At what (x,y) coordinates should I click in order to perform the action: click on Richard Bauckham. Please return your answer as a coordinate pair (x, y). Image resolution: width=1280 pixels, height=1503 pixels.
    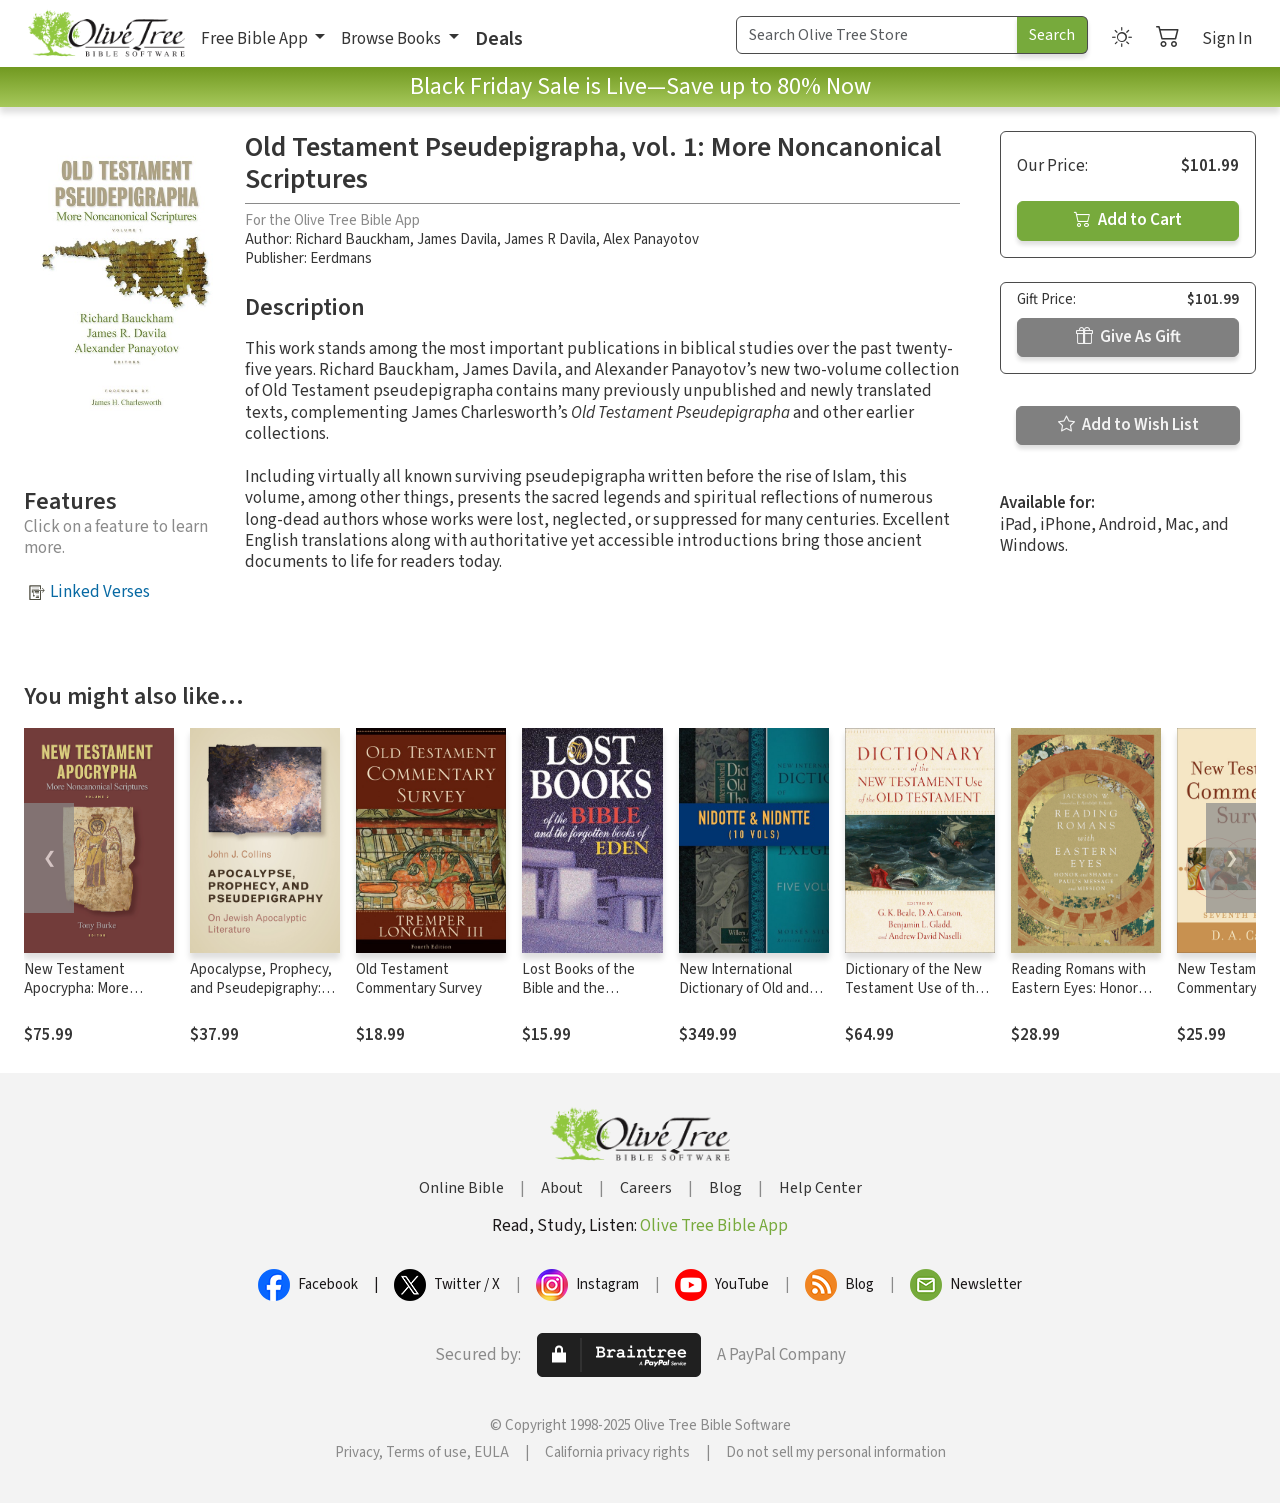
    Looking at the image, I should click on (352, 239).